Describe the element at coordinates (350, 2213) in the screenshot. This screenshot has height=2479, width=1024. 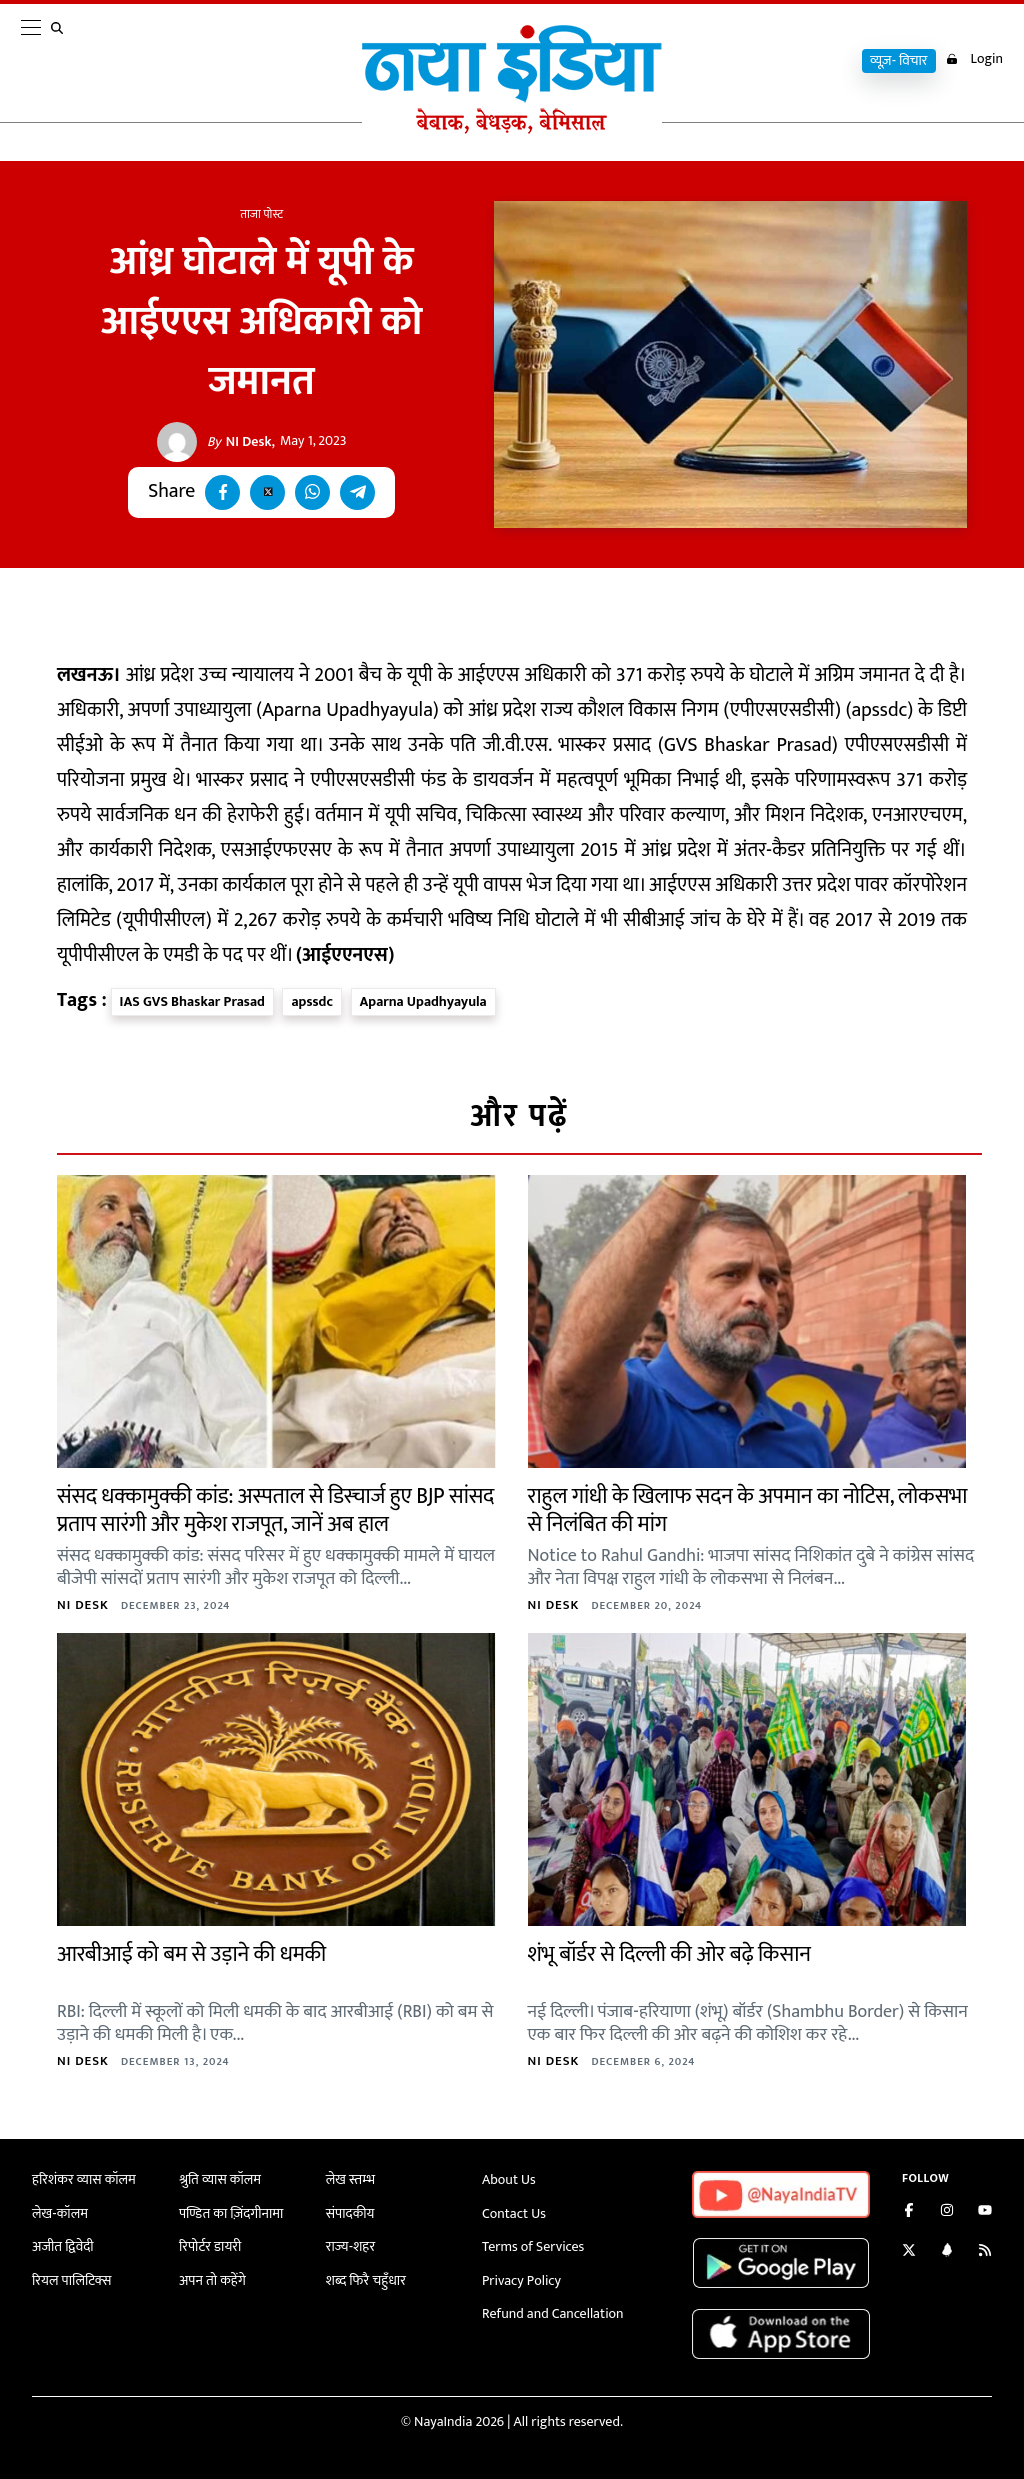
I see `संपादकीय` at that location.